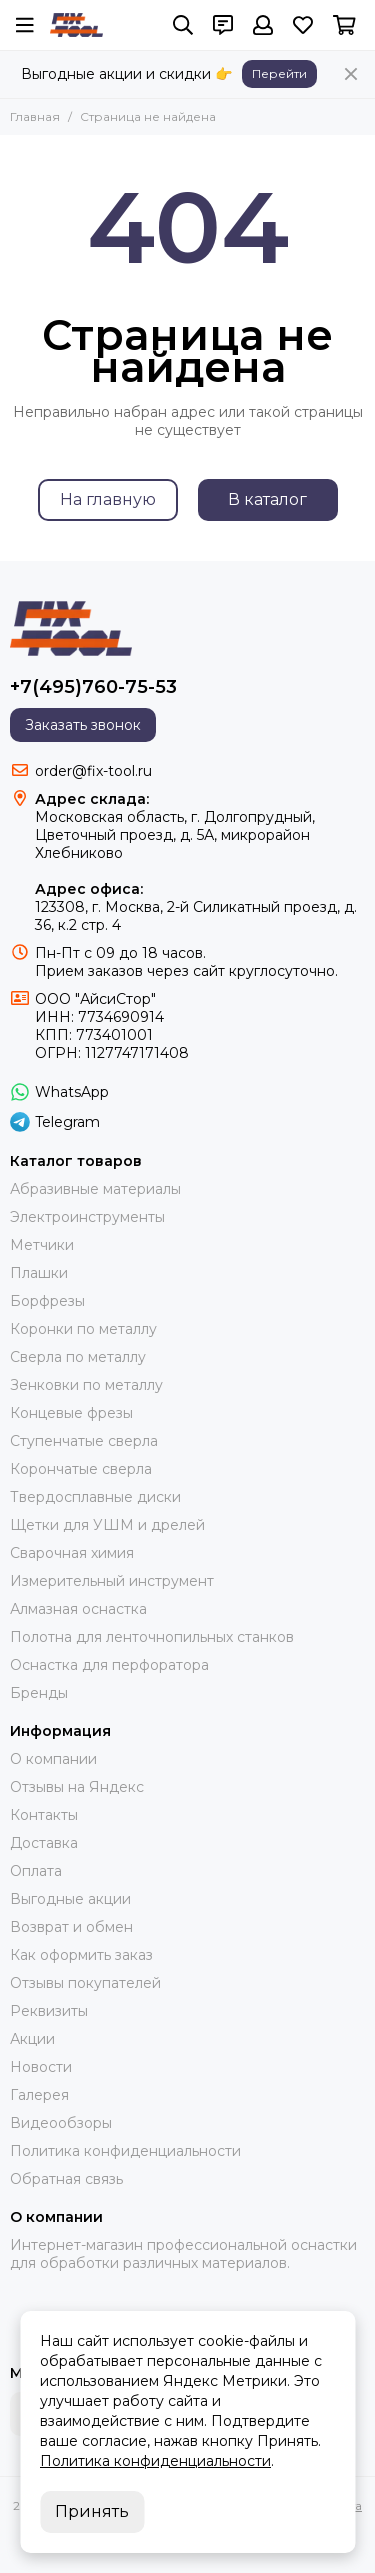  I want to click on Оснастка для перфоратора, so click(109, 1665).